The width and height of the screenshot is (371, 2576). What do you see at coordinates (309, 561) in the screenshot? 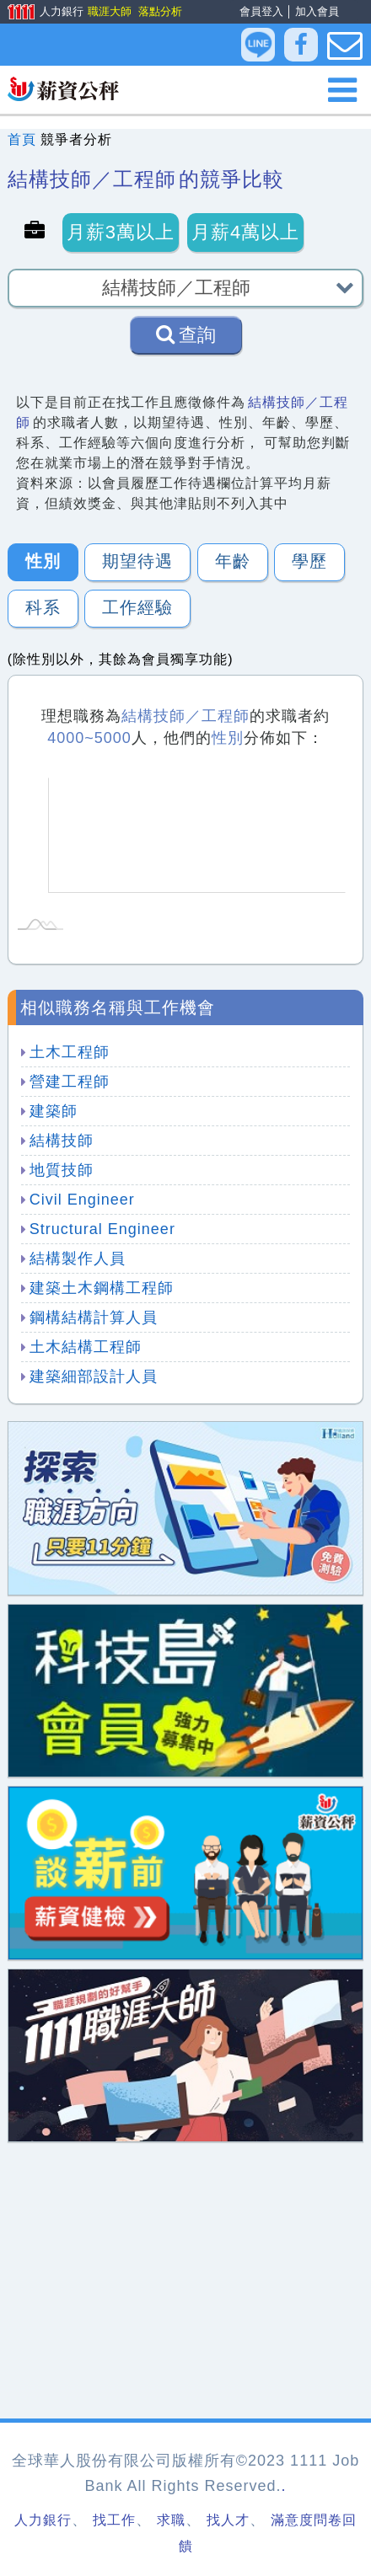
I see `學歷` at bounding box center [309, 561].